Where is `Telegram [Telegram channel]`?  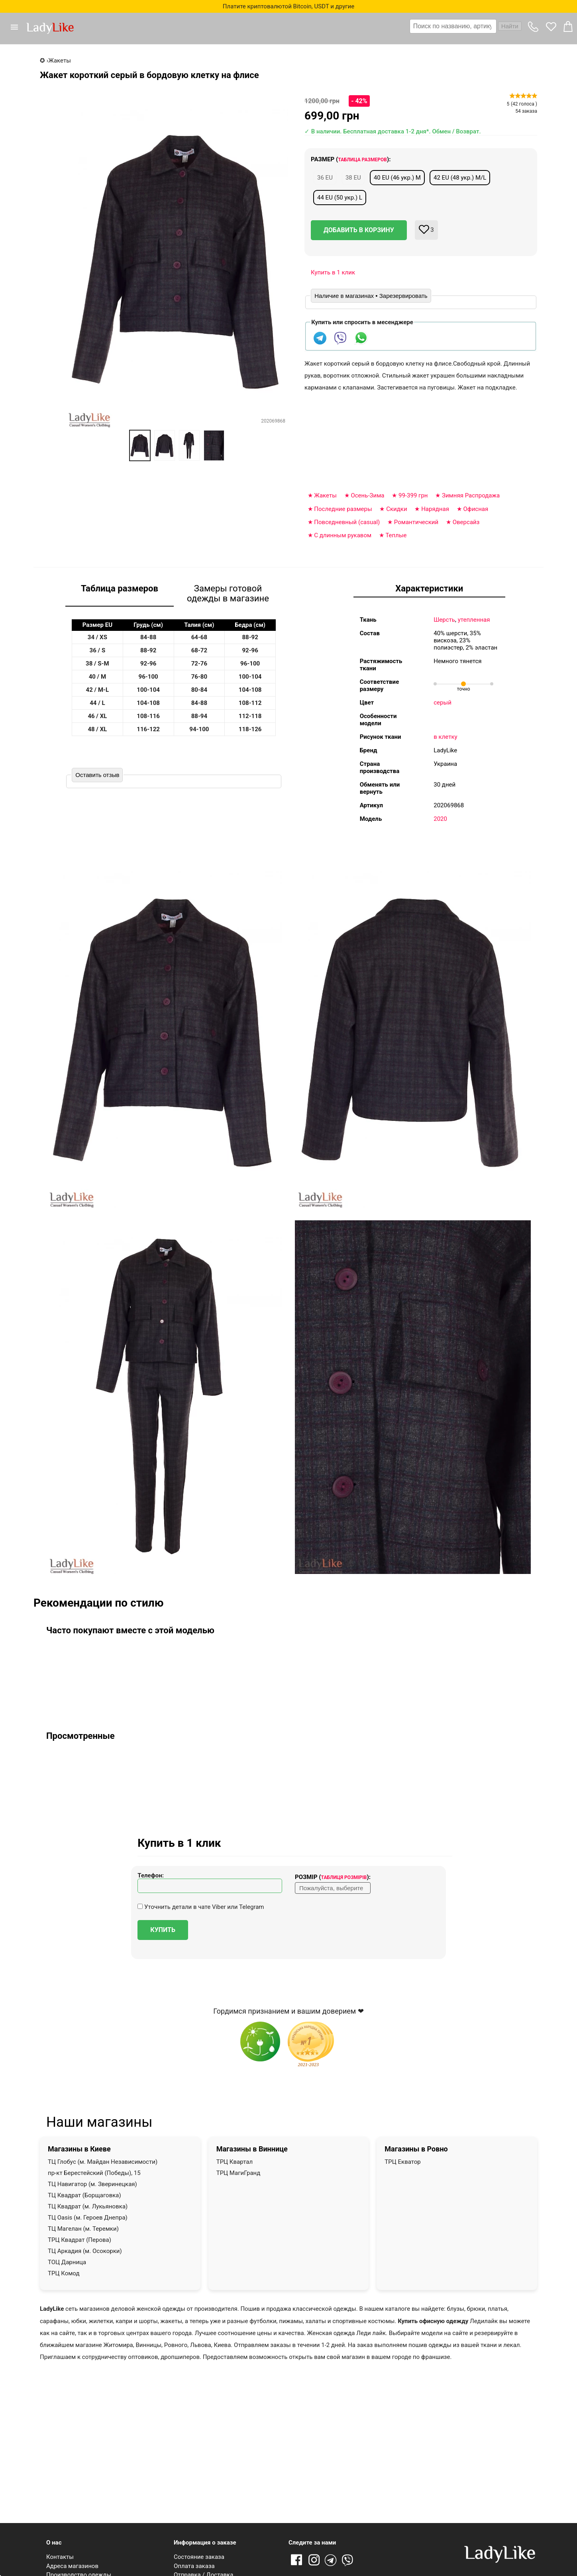
Telegram [Telegram channel] is located at coordinates (331, 2560).